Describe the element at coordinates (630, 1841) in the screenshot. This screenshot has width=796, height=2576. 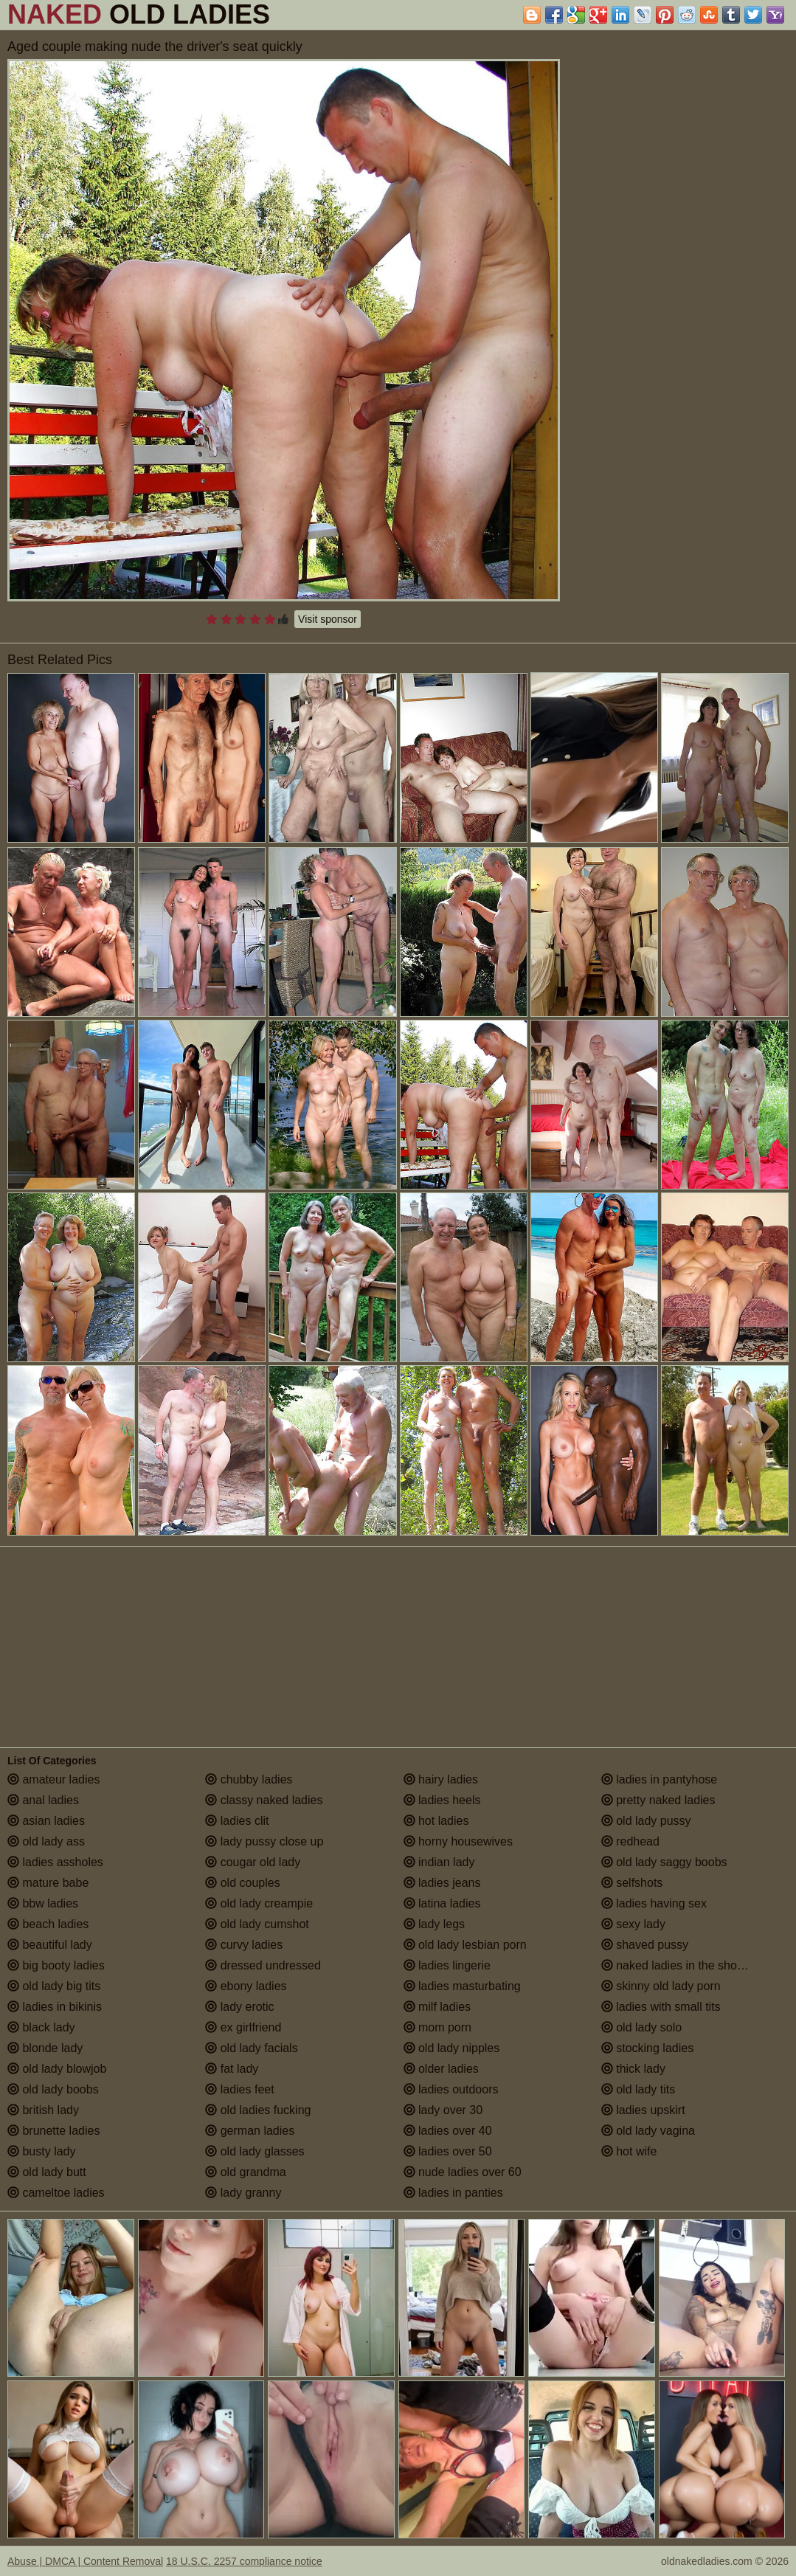
I see `redhead` at that location.